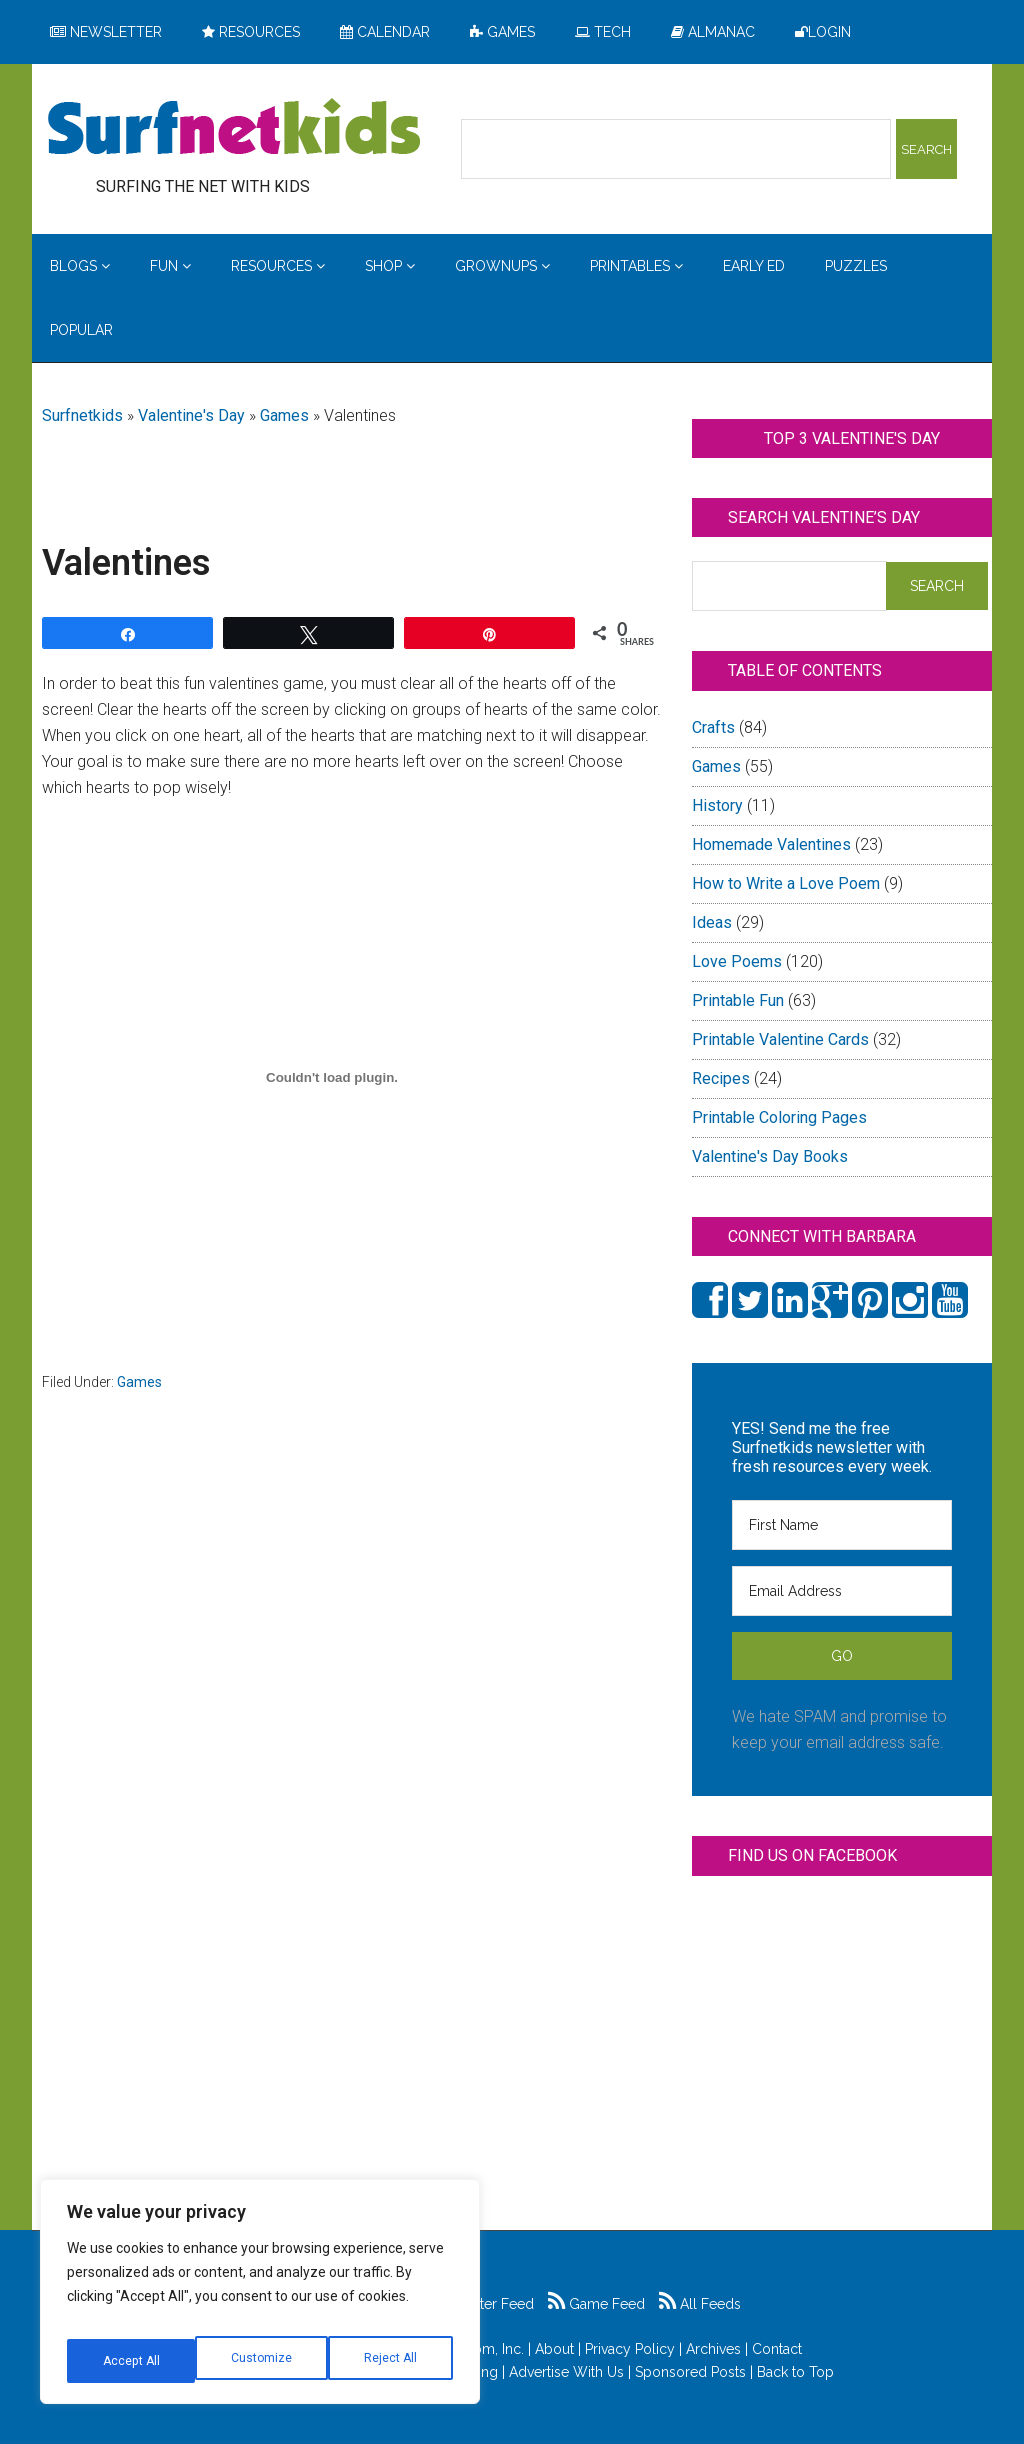 The image size is (1024, 2444). What do you see at coordinates (262, 2361) in the screenshot?
I see `Reject All` at bounding box center [262, 2361].